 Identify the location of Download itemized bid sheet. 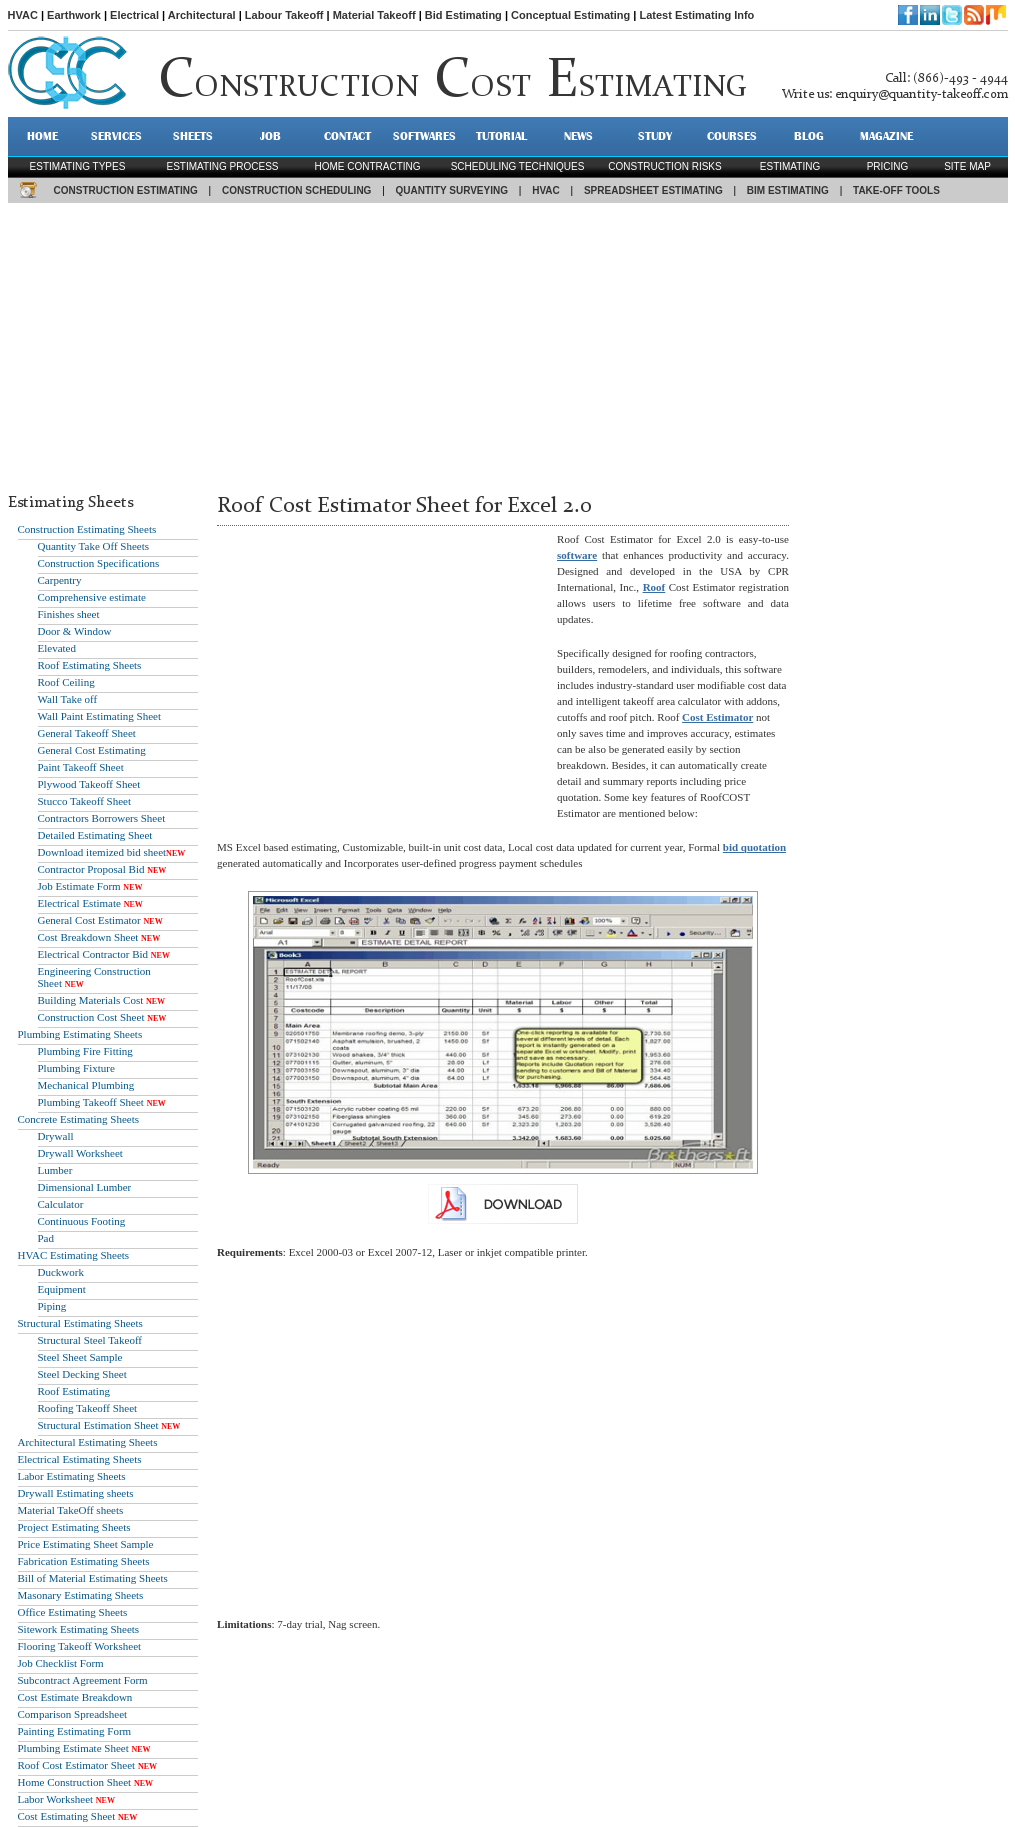
(102, 852).